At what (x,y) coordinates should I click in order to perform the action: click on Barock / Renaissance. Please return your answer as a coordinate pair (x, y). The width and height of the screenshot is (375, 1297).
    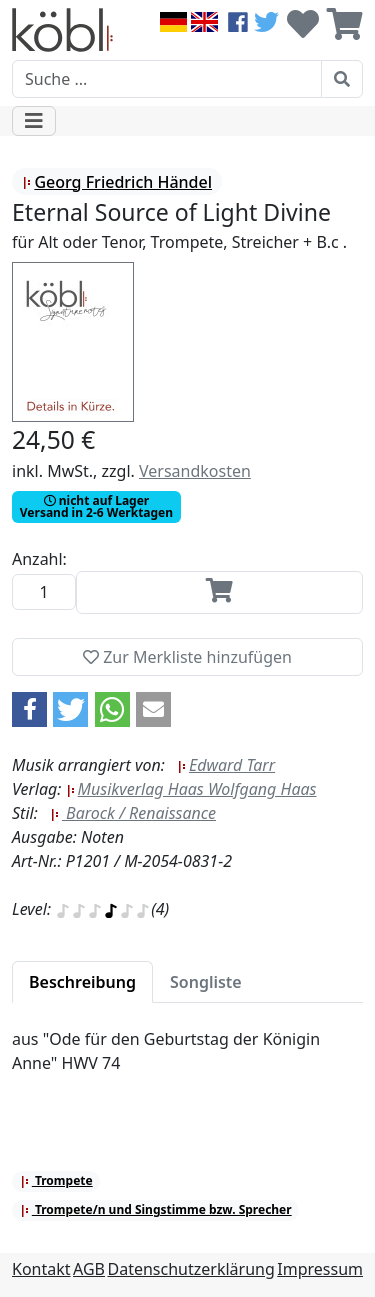
    Looking at the image, I should click on (133, 813).